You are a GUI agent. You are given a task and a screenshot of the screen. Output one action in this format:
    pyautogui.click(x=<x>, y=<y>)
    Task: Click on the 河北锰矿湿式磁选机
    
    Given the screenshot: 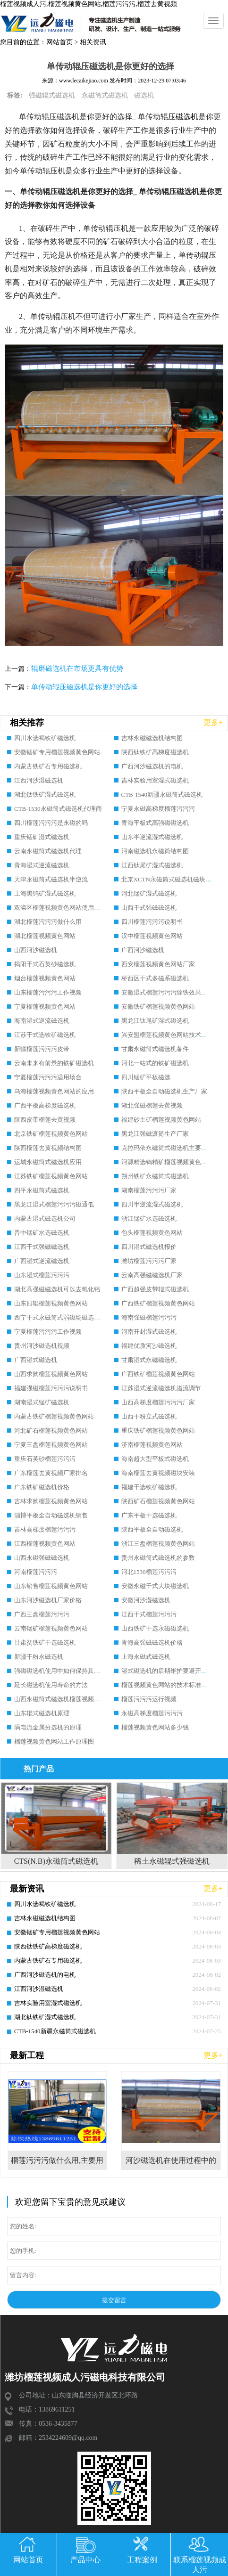 What is the action you would take?
    pyautogui.click(x=149, y=893)
    